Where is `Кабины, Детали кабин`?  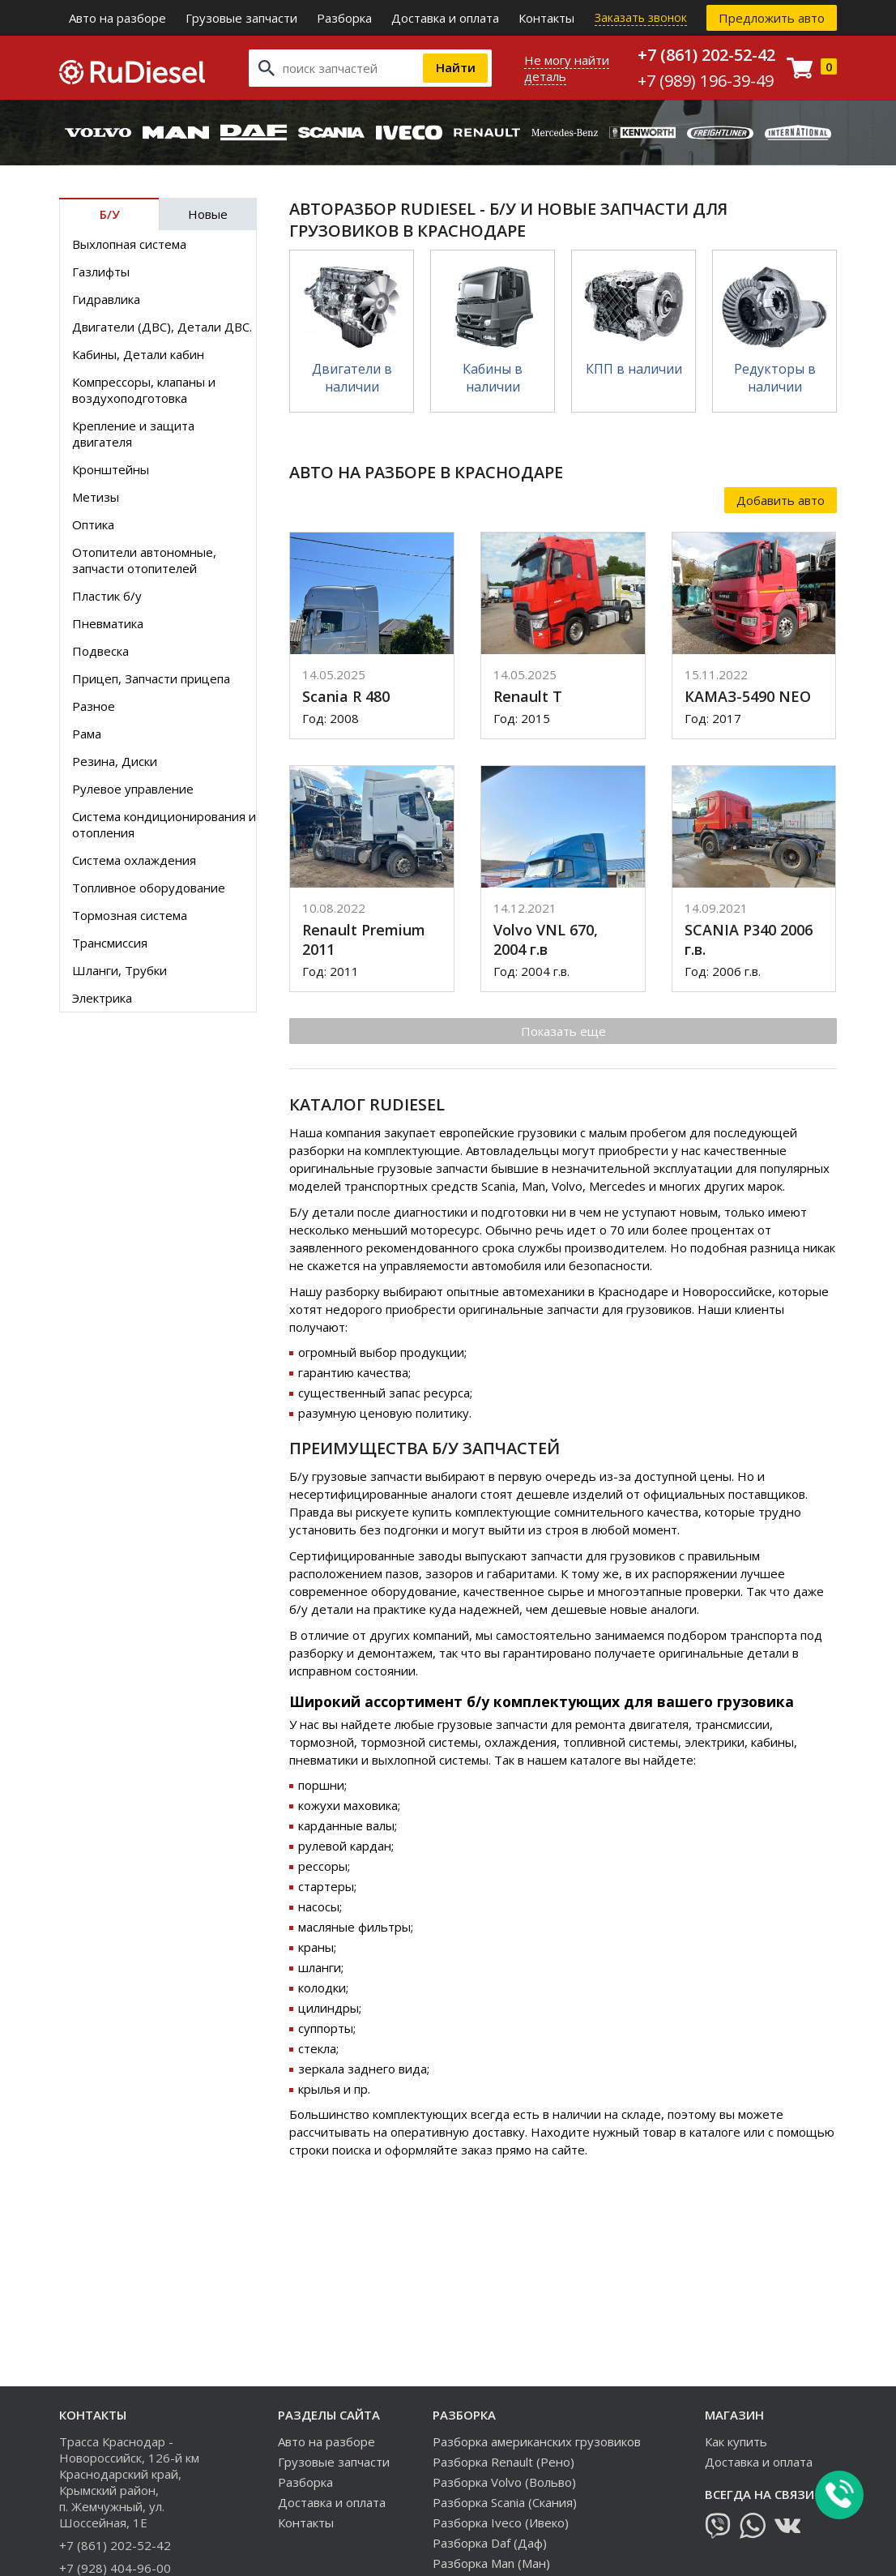
Кабины, Детали кабин is located at coordinates (138, 354).